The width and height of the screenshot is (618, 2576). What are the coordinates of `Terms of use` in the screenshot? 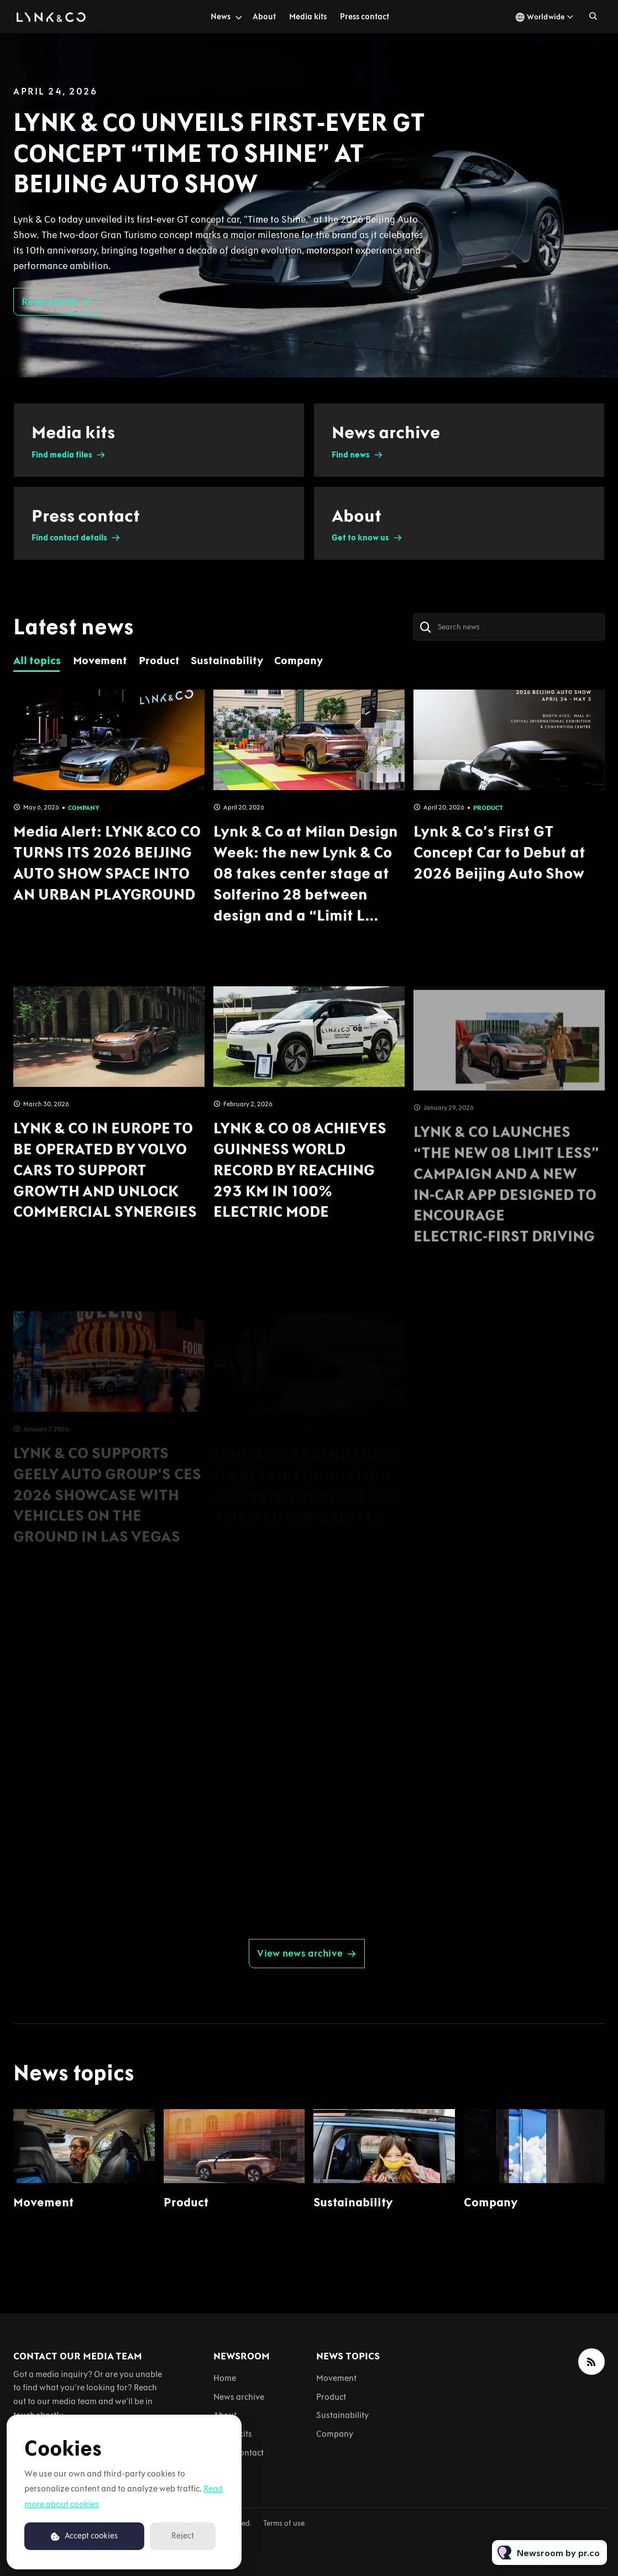 It's located at (284, 2523).